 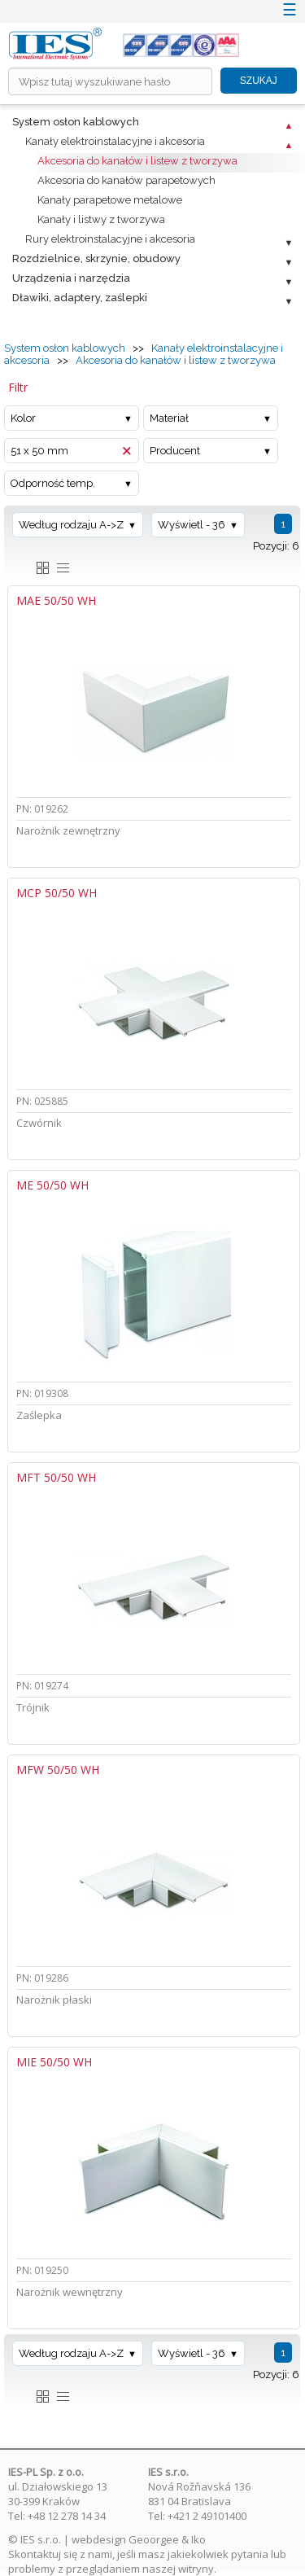 I want to click on Dławiki, adaptery, zaślepki, so click(x=79, y=297).